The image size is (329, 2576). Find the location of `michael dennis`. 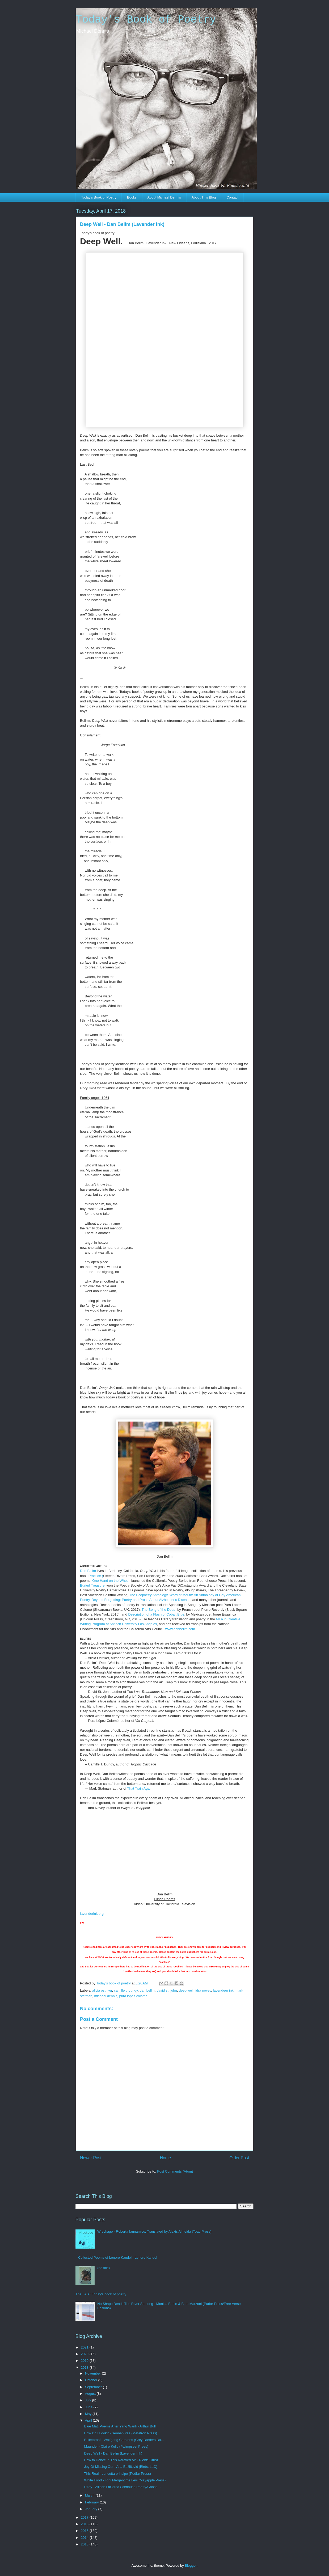

michael dennis is located at coordinates (105, 1996).